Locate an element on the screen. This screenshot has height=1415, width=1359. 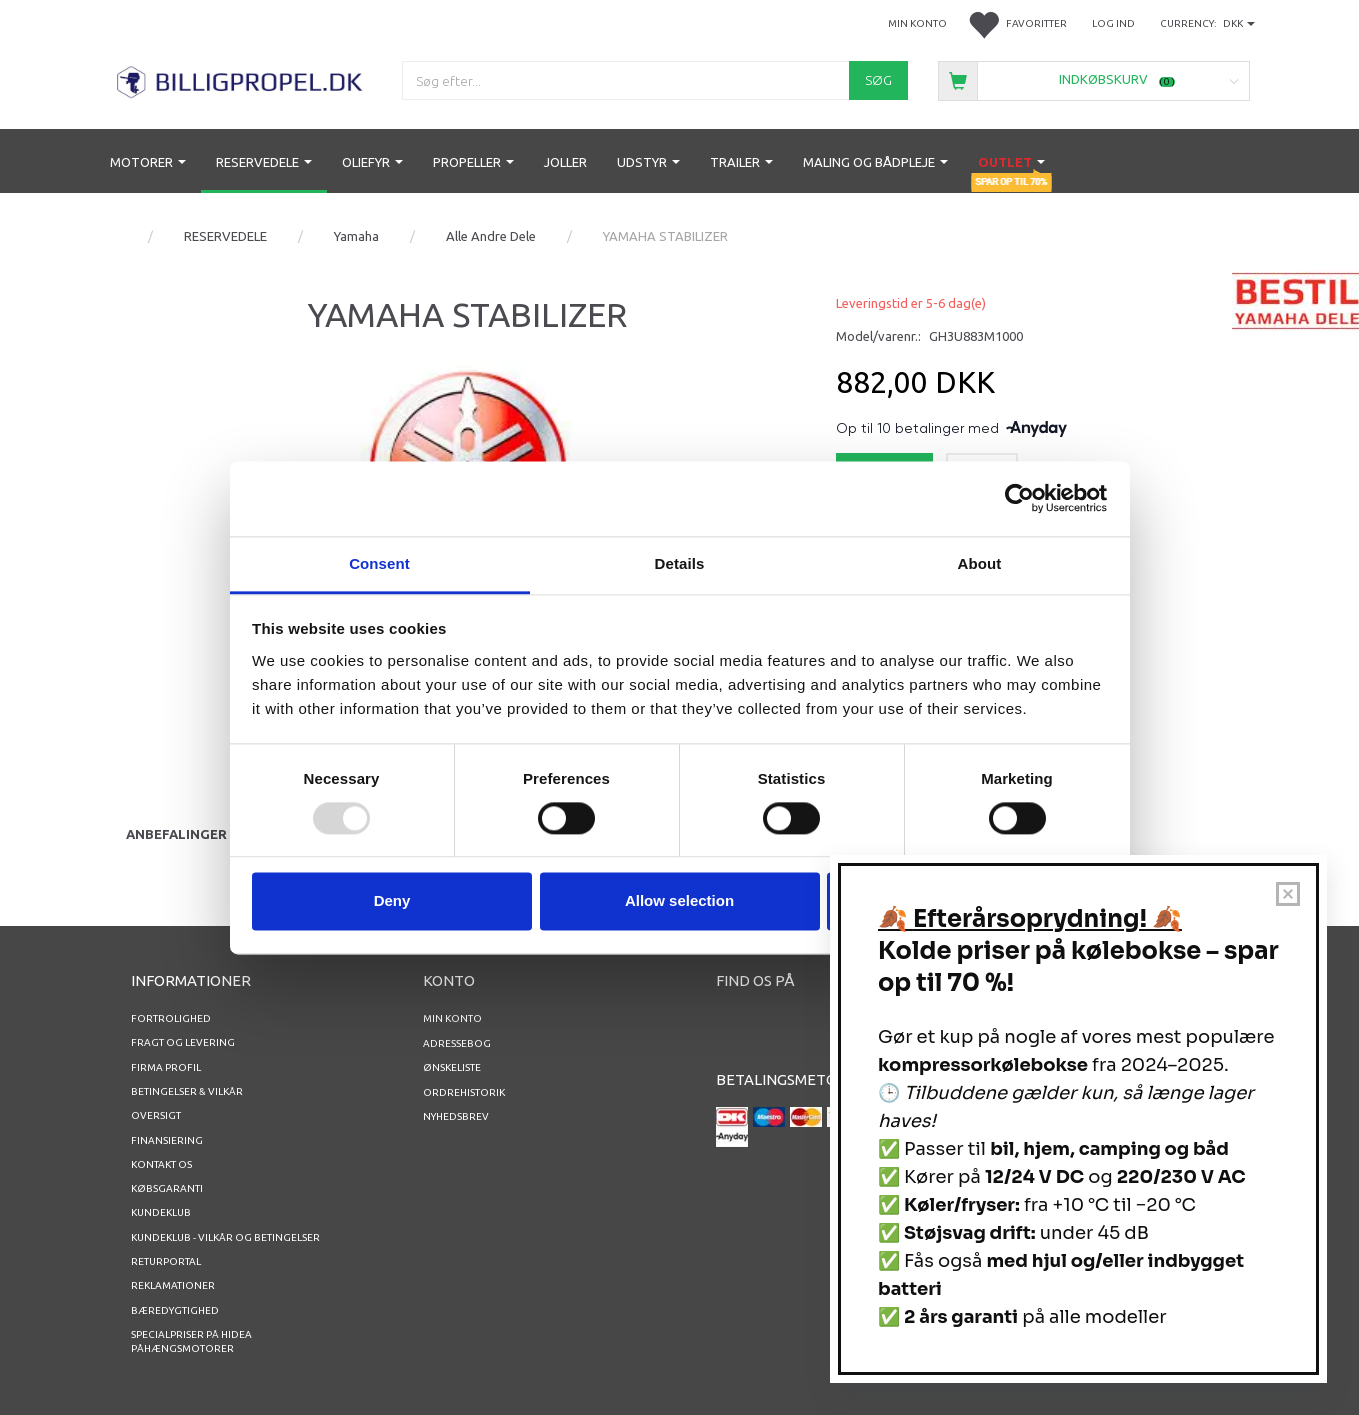
Specialpriser på Hidea Påhængsmotorer is located at coordinates (191, 1341).